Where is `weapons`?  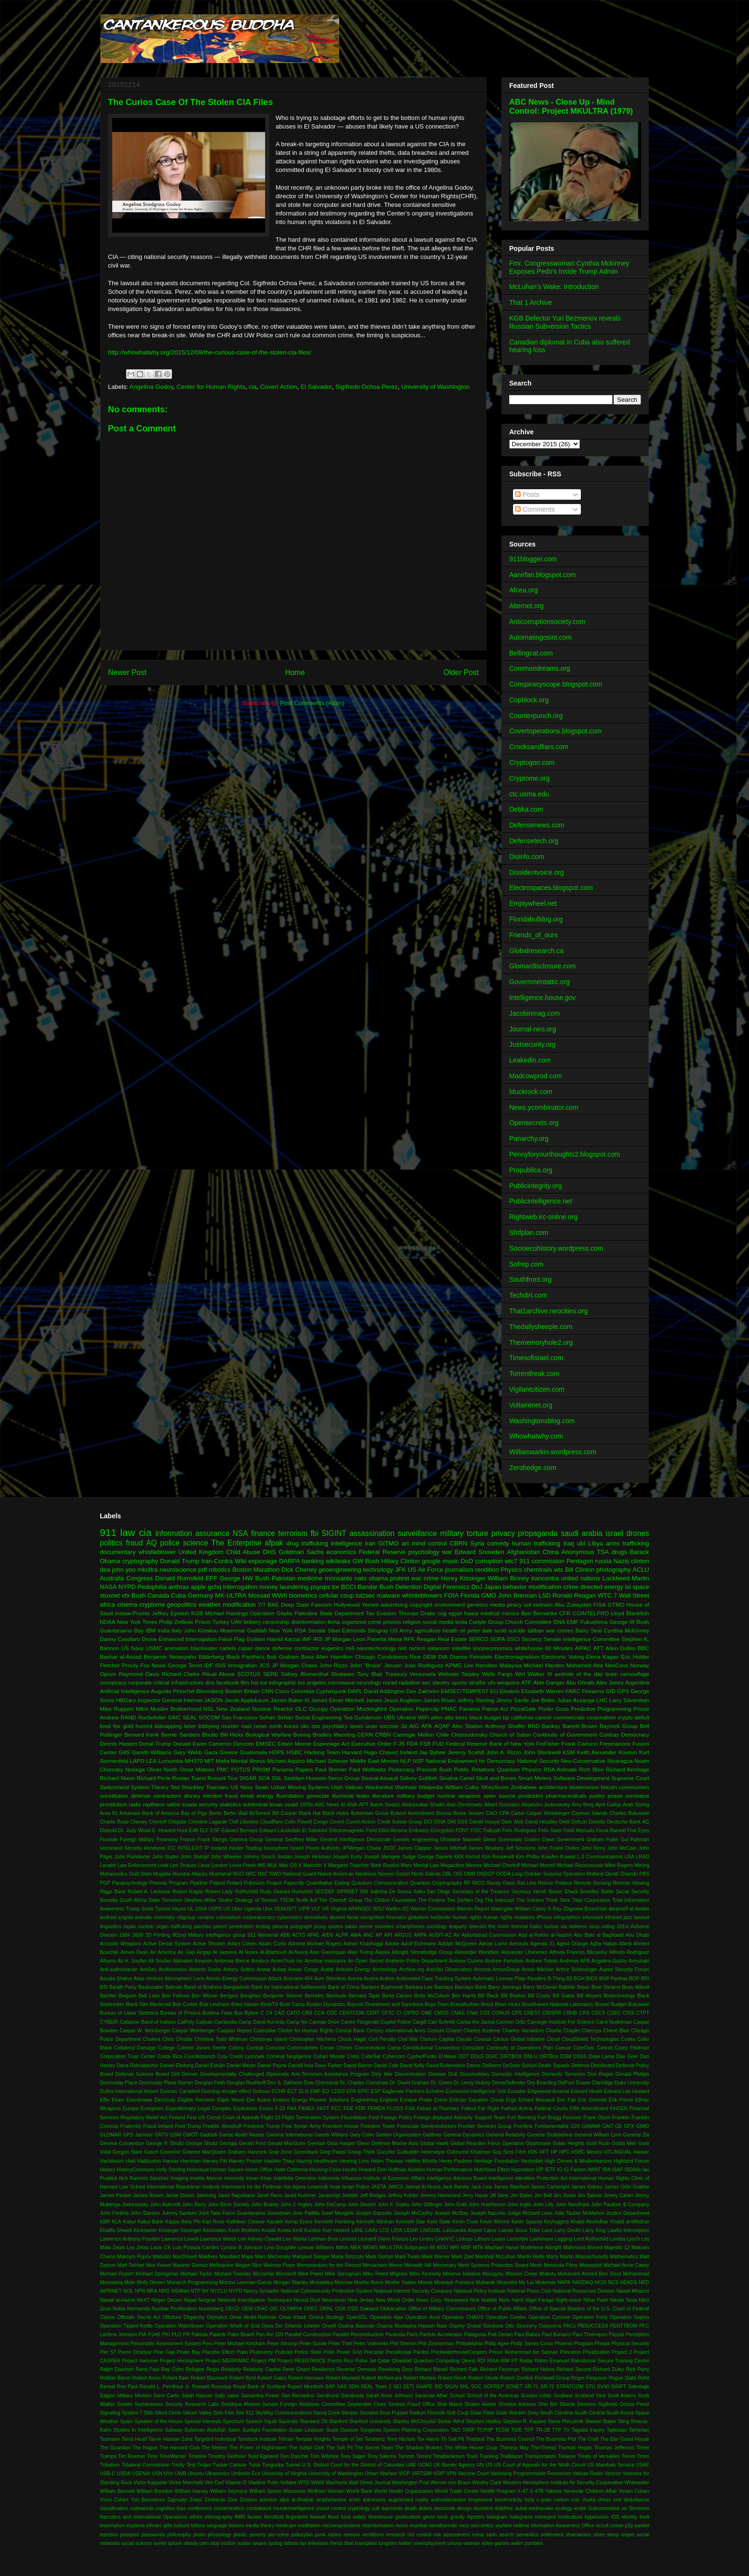
weapons is located at coordinates (508, 1682).